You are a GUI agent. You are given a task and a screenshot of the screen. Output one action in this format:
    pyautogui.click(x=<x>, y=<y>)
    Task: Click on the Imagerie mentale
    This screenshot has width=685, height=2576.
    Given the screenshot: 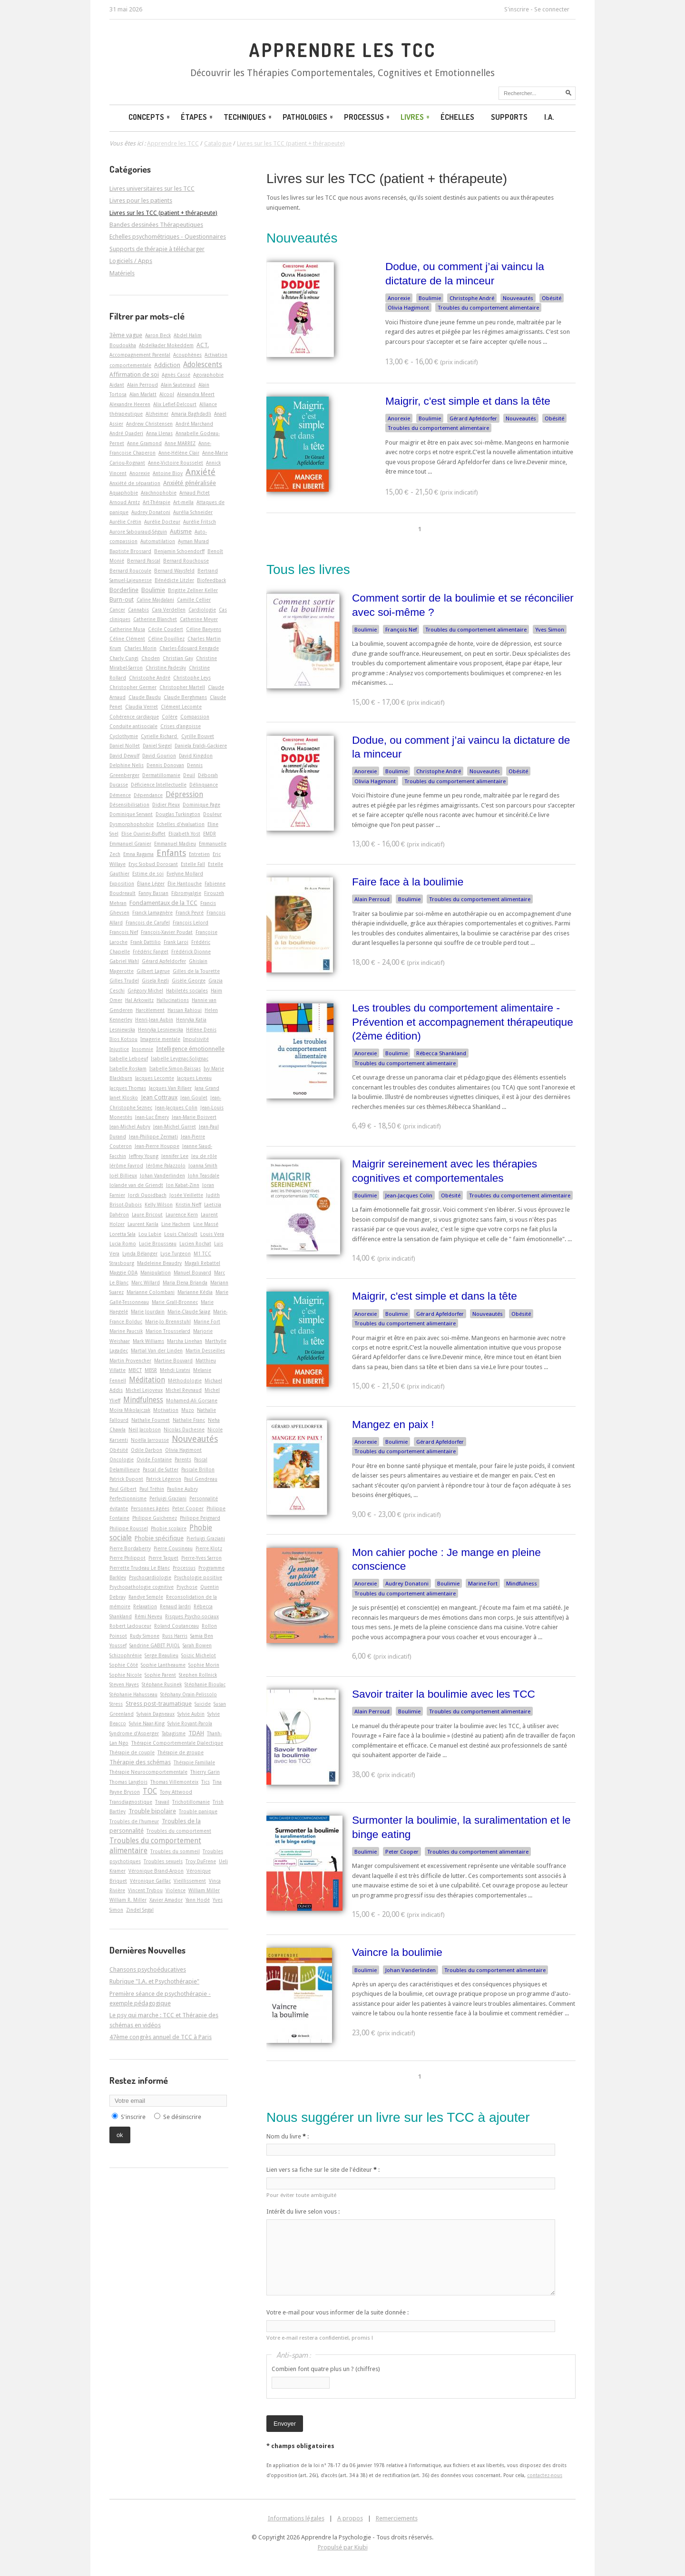 What is the action you would take?
    pyautogui.click(x=160, y=1039)
    